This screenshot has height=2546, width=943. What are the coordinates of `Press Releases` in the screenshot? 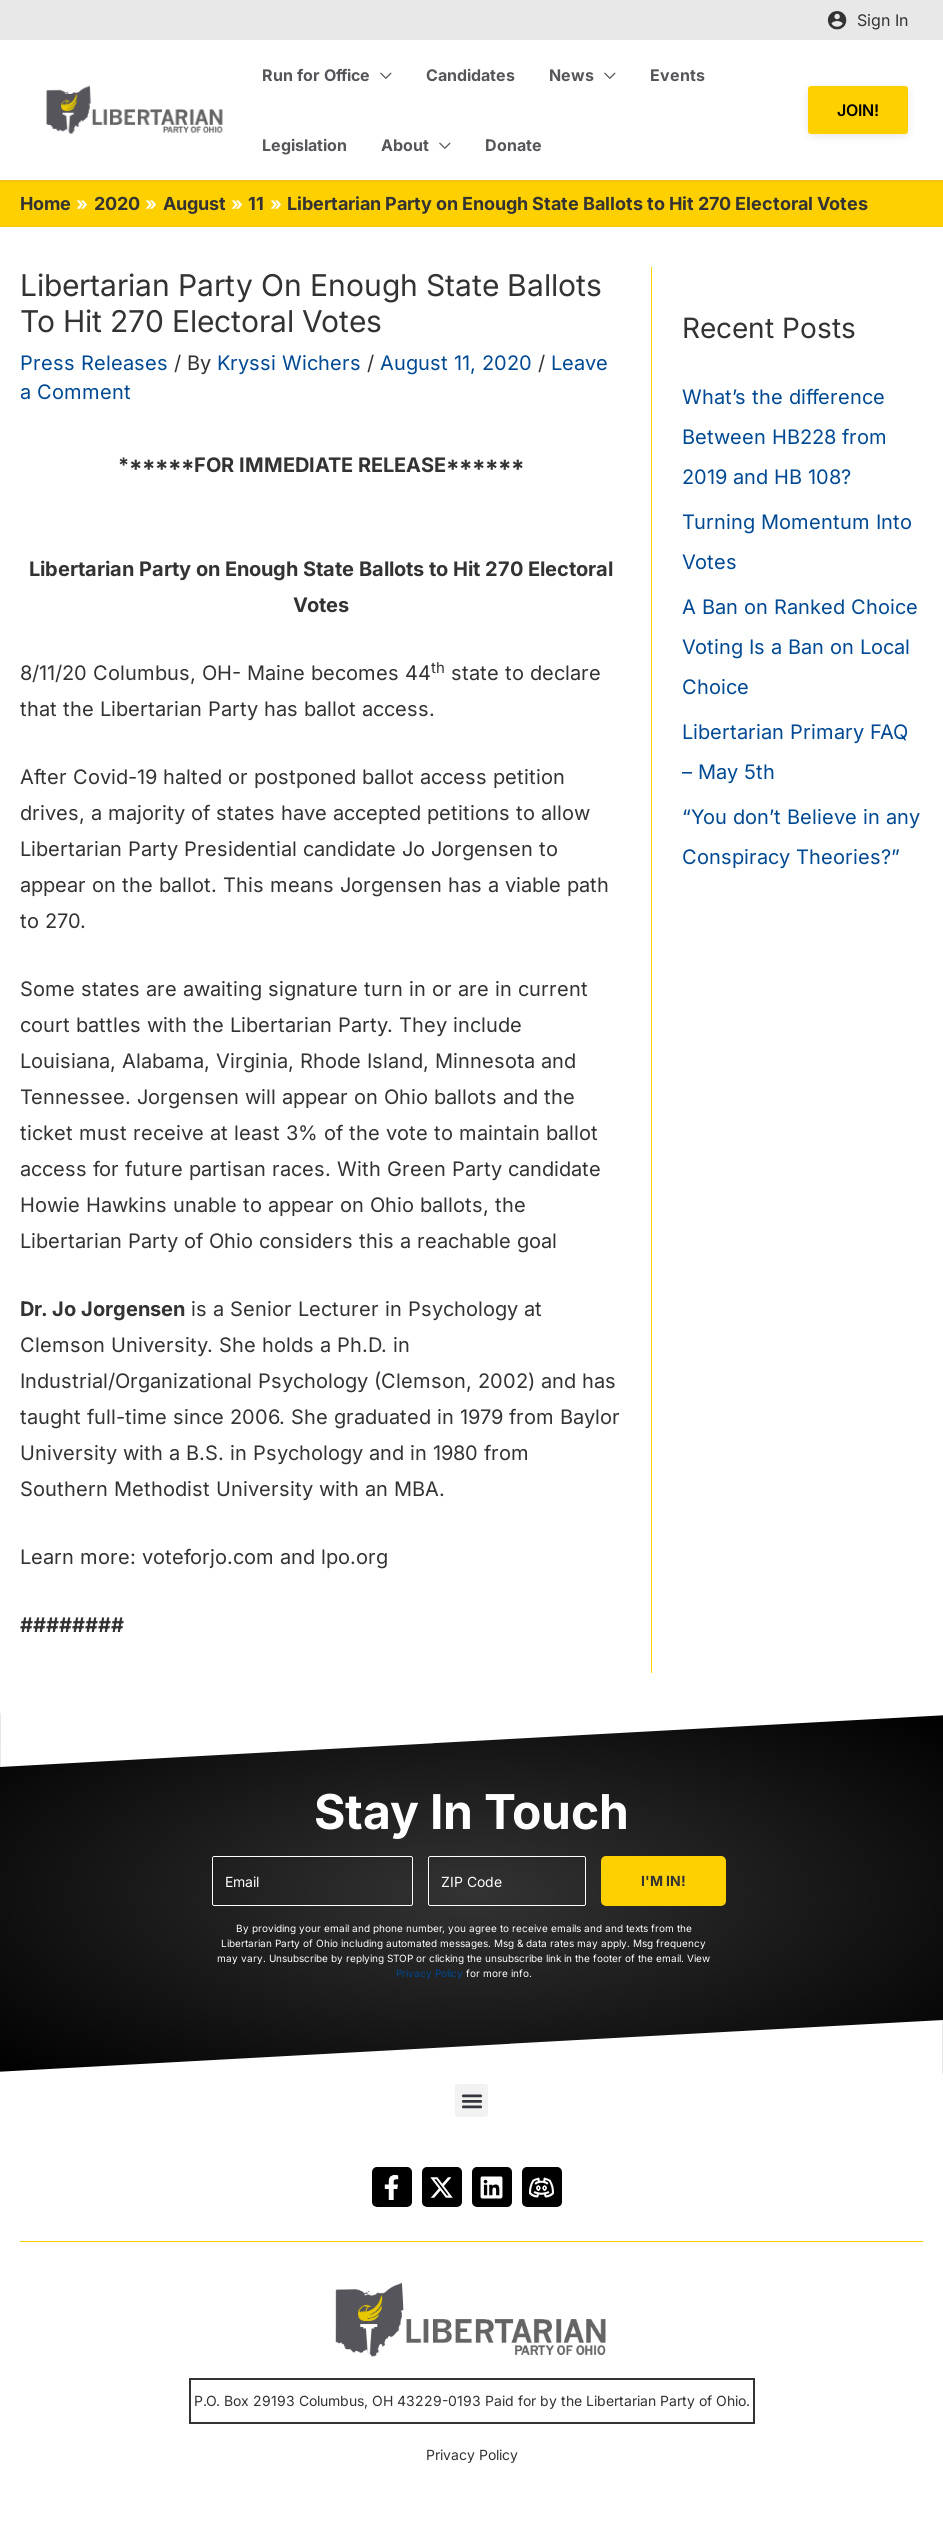 It's located at (94, 363).